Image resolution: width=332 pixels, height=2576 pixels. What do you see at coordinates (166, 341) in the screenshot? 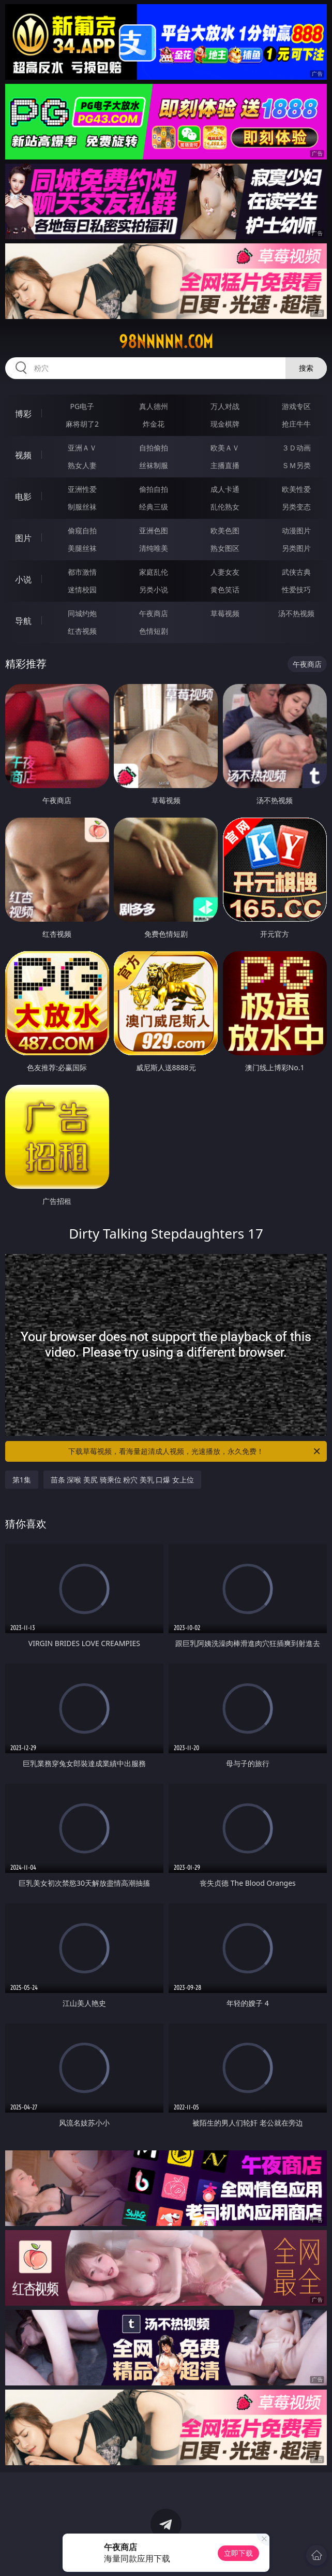
I see `98nnnnn.com` at bounding box center [166, 341].